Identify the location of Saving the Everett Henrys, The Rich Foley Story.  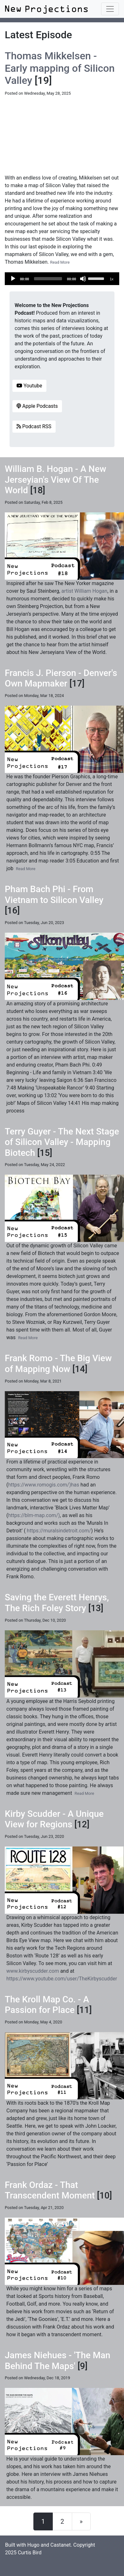
(57, 1602).